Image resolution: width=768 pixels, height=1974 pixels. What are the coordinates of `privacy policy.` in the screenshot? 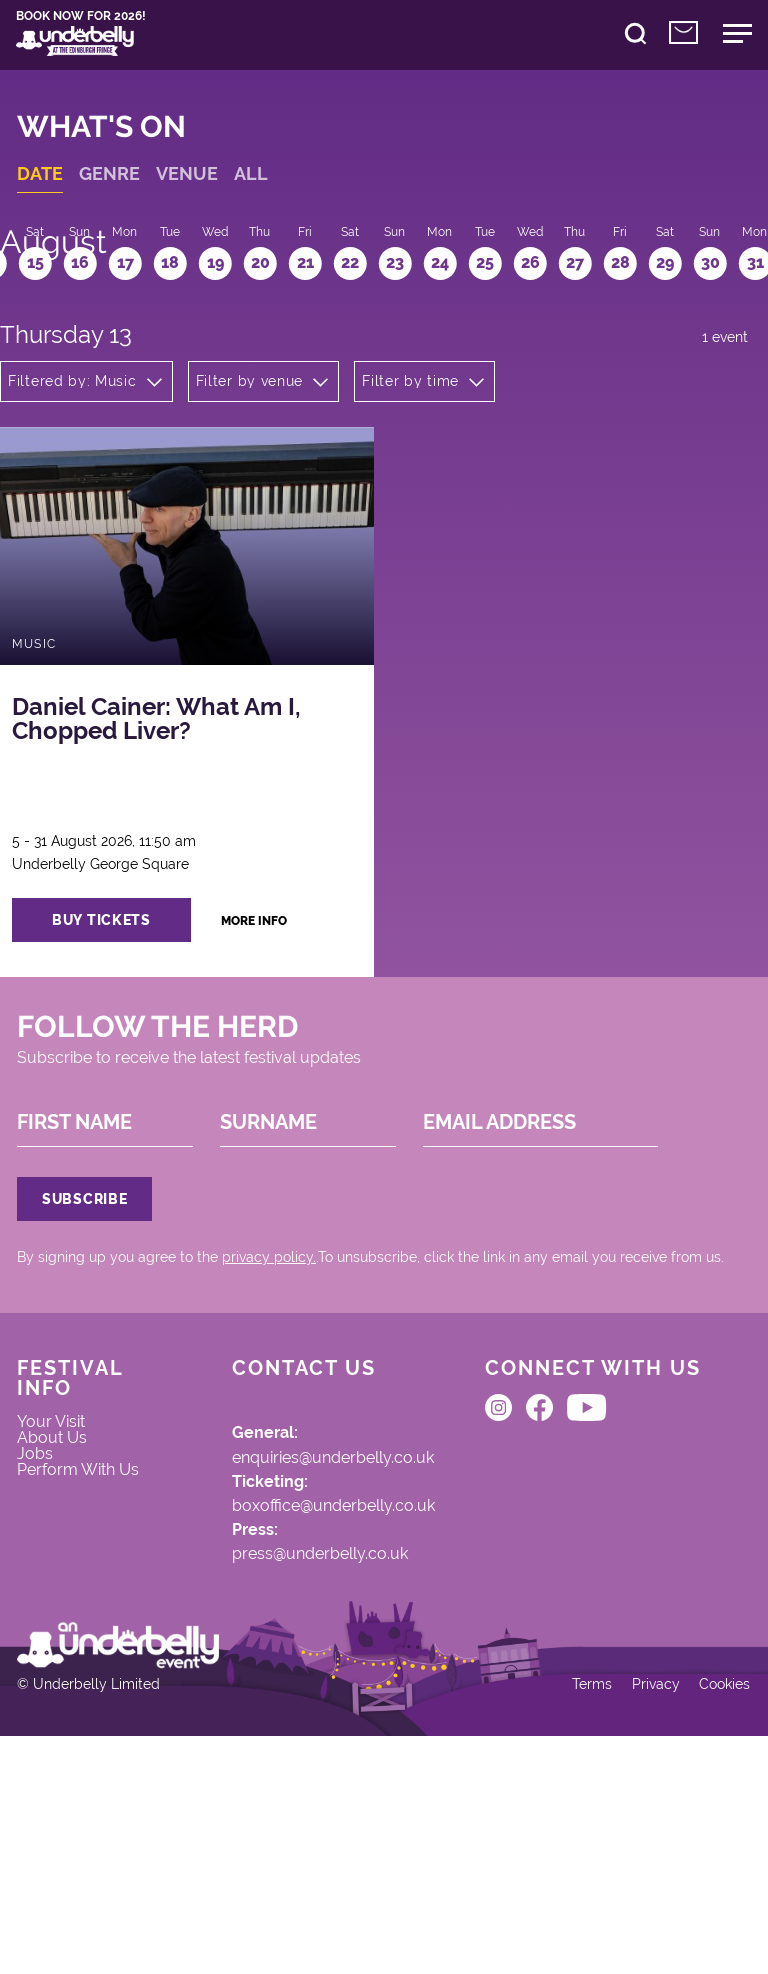 It's located at (280, 1380).